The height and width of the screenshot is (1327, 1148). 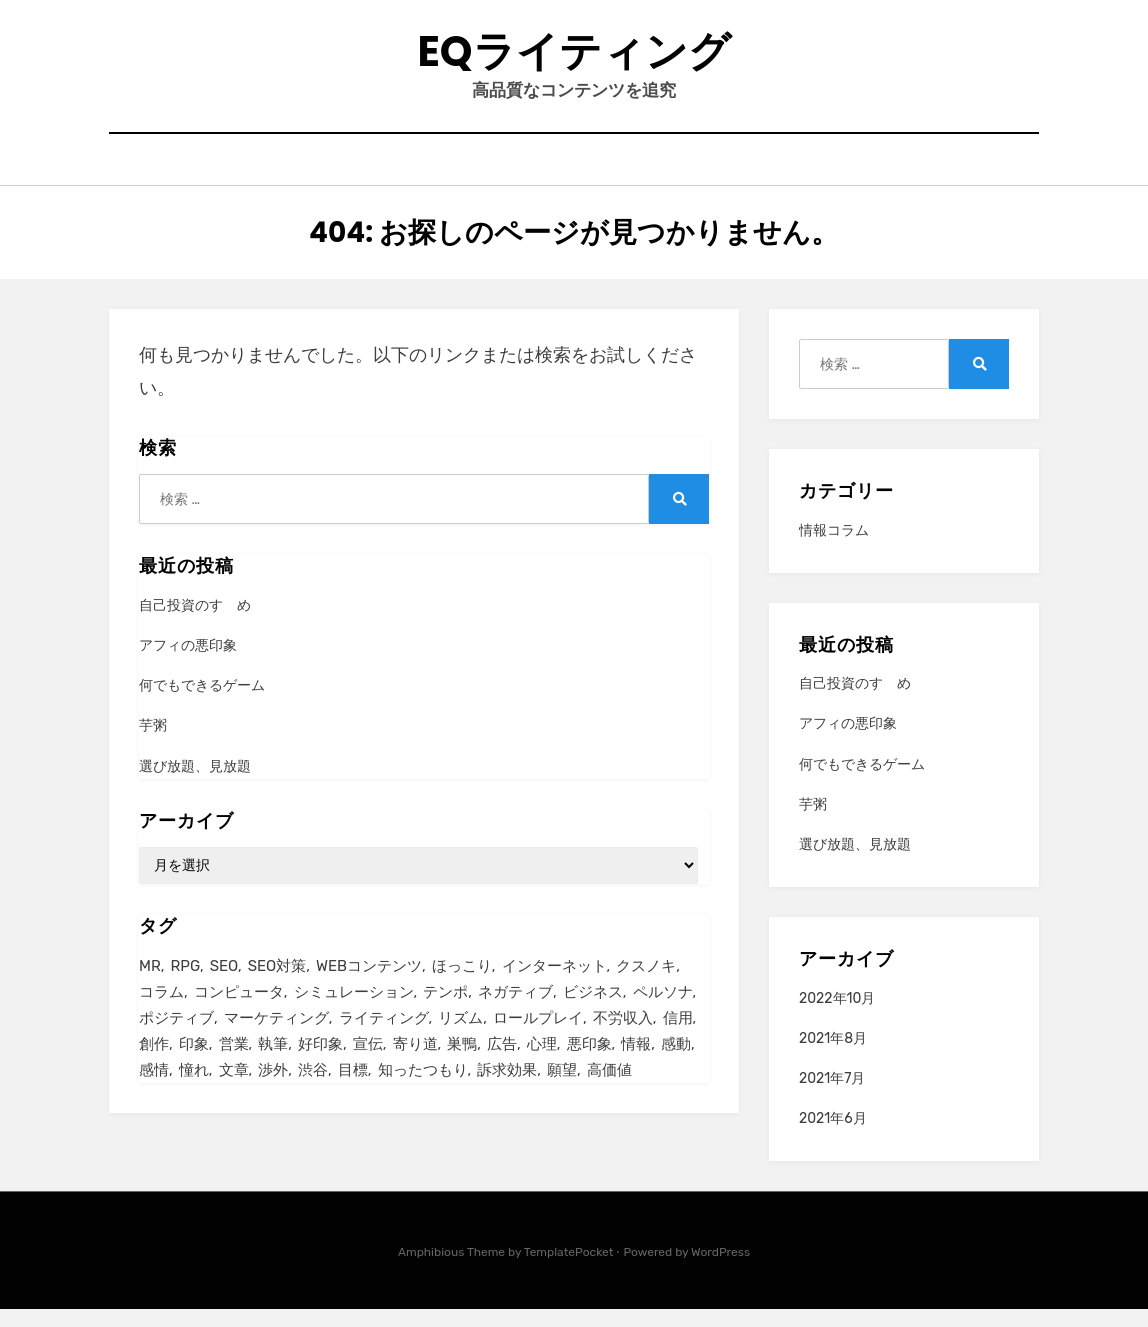 I want to click on 高価値 [高価値 (1個の項目)], so click(x=609, y=1091).